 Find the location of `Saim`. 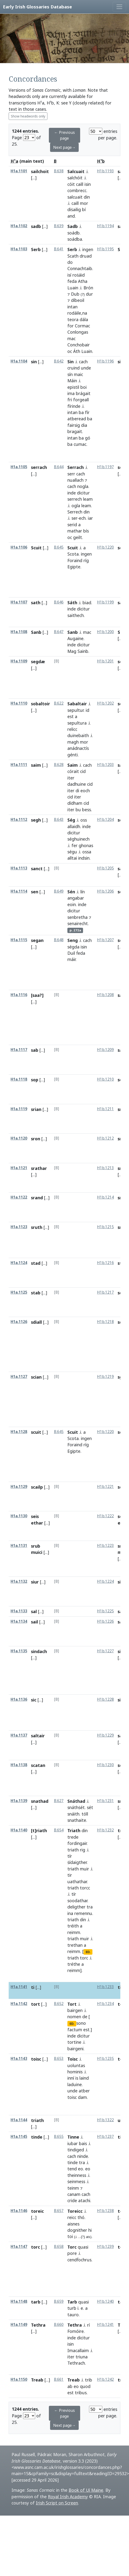

Saim is located at coordinates (72, 765).